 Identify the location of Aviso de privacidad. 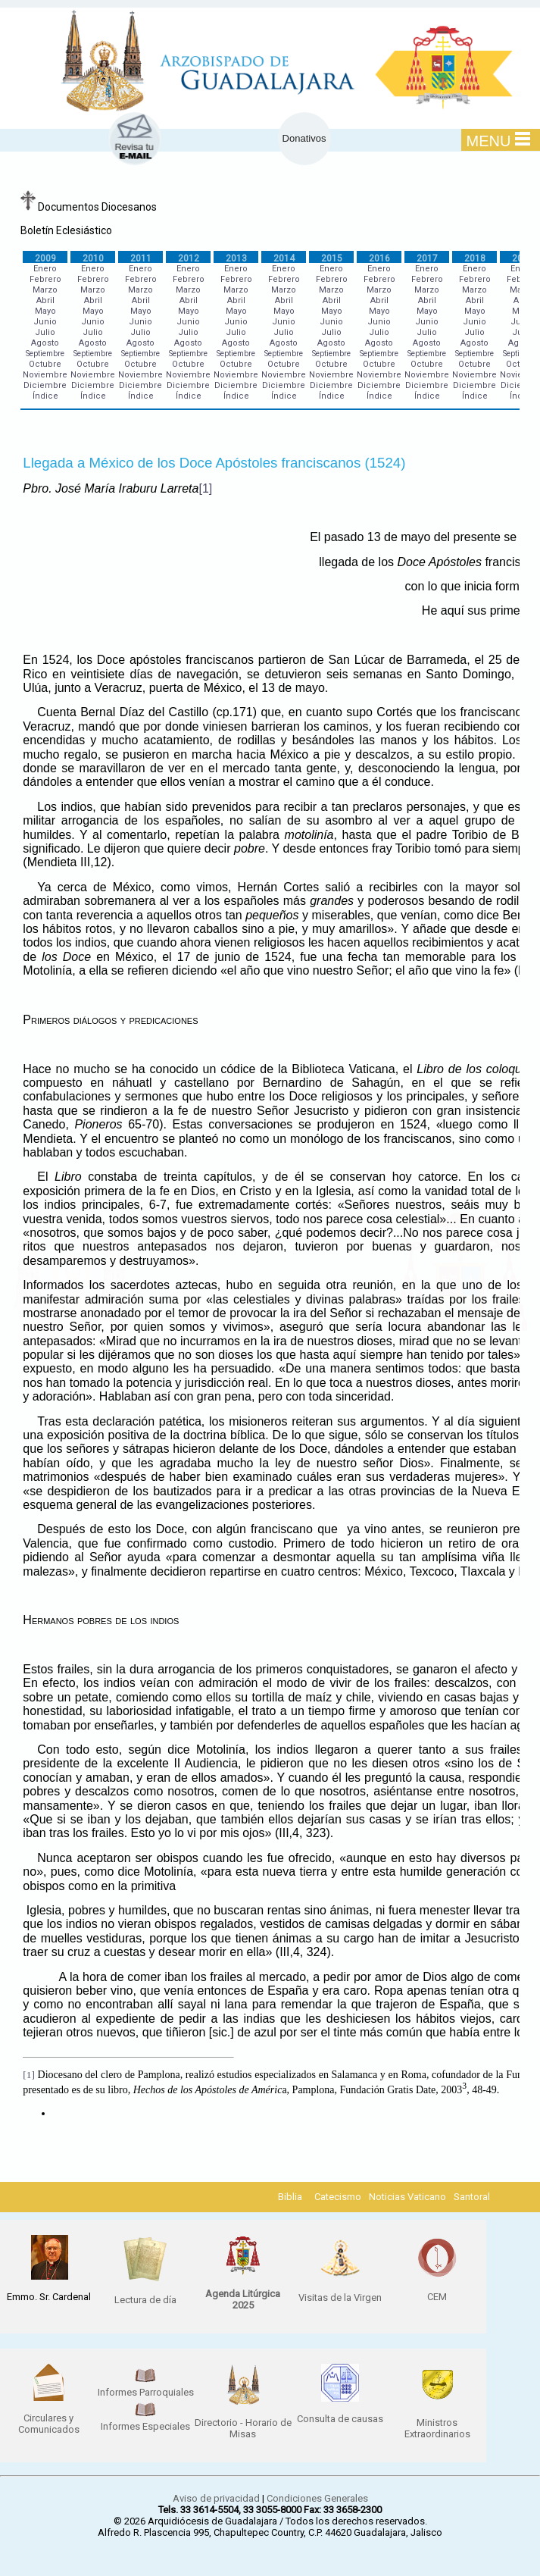
(216, 2498).